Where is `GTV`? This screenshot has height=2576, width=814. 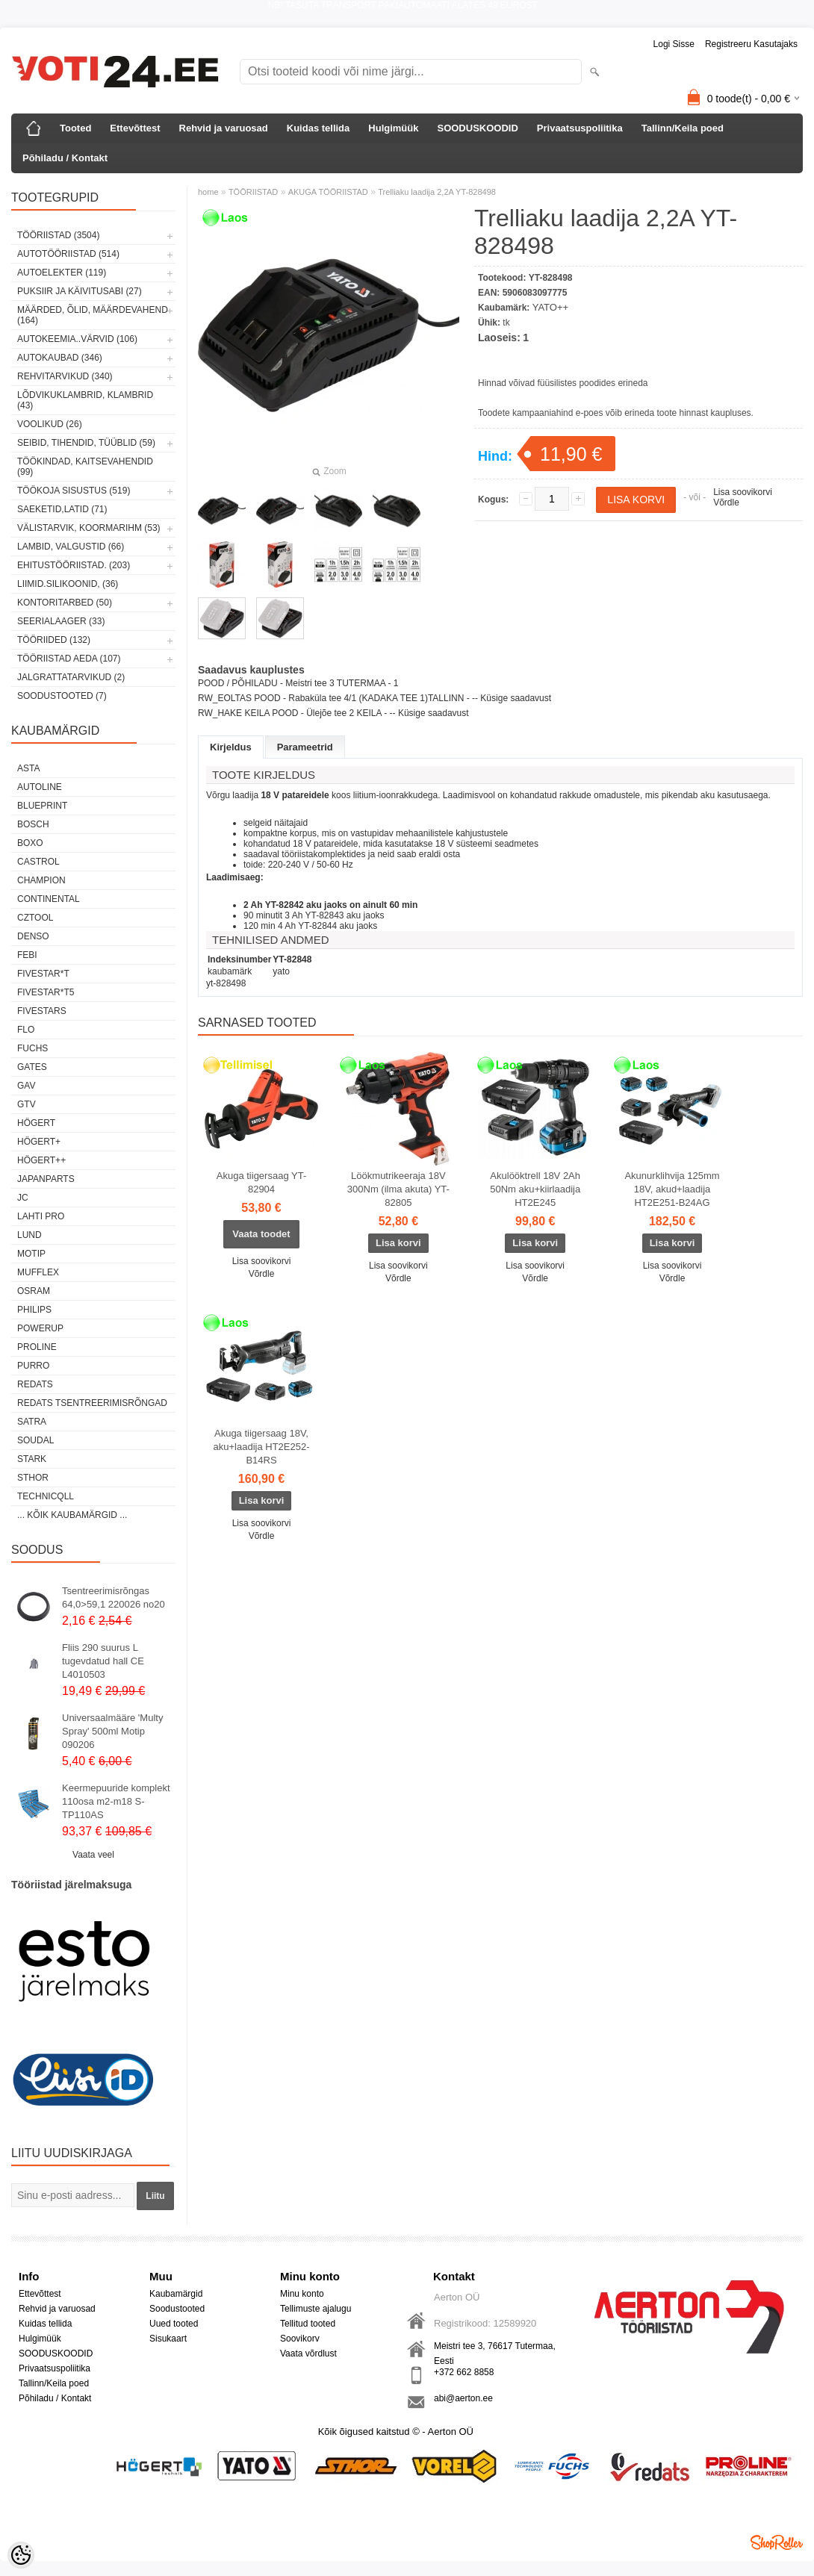
GTV is located at coordinates (26, 1104).